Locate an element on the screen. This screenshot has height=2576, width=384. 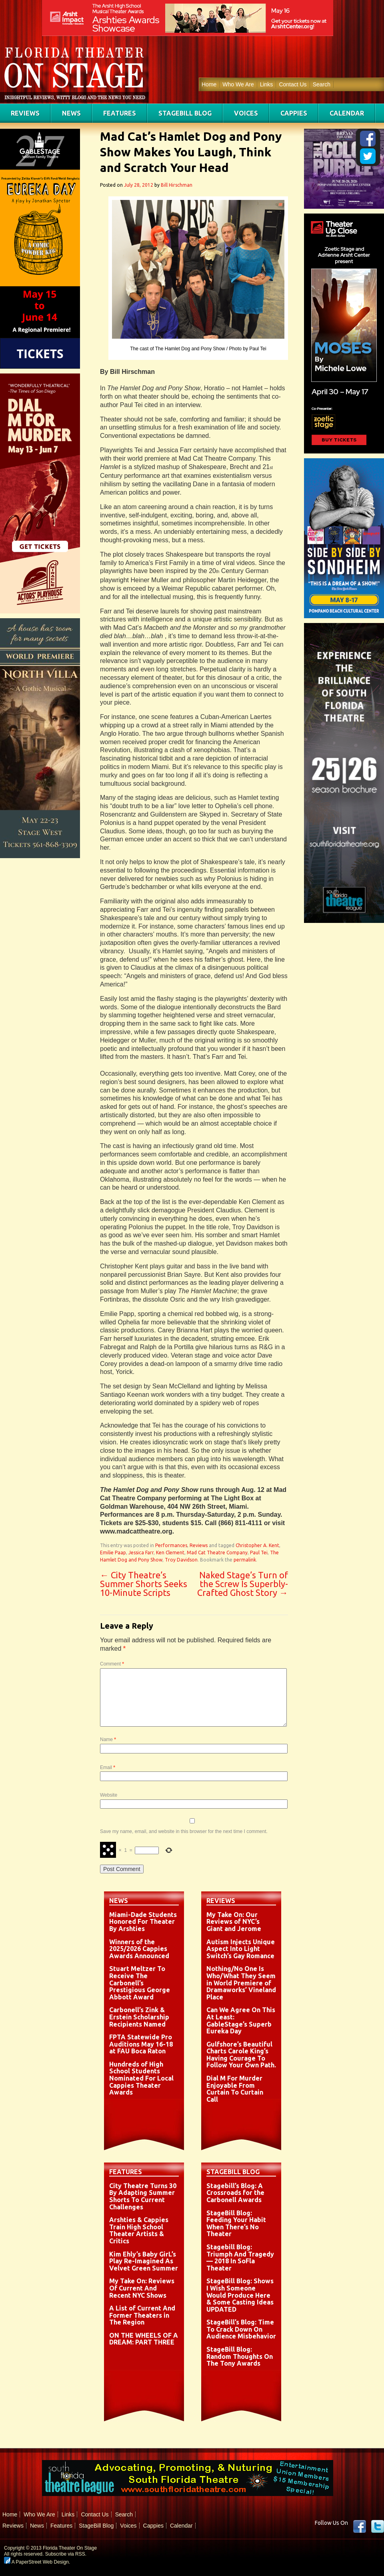
Save my name, email, and website in this browser for the next time I comment. is located at coordinates (184, 1831).